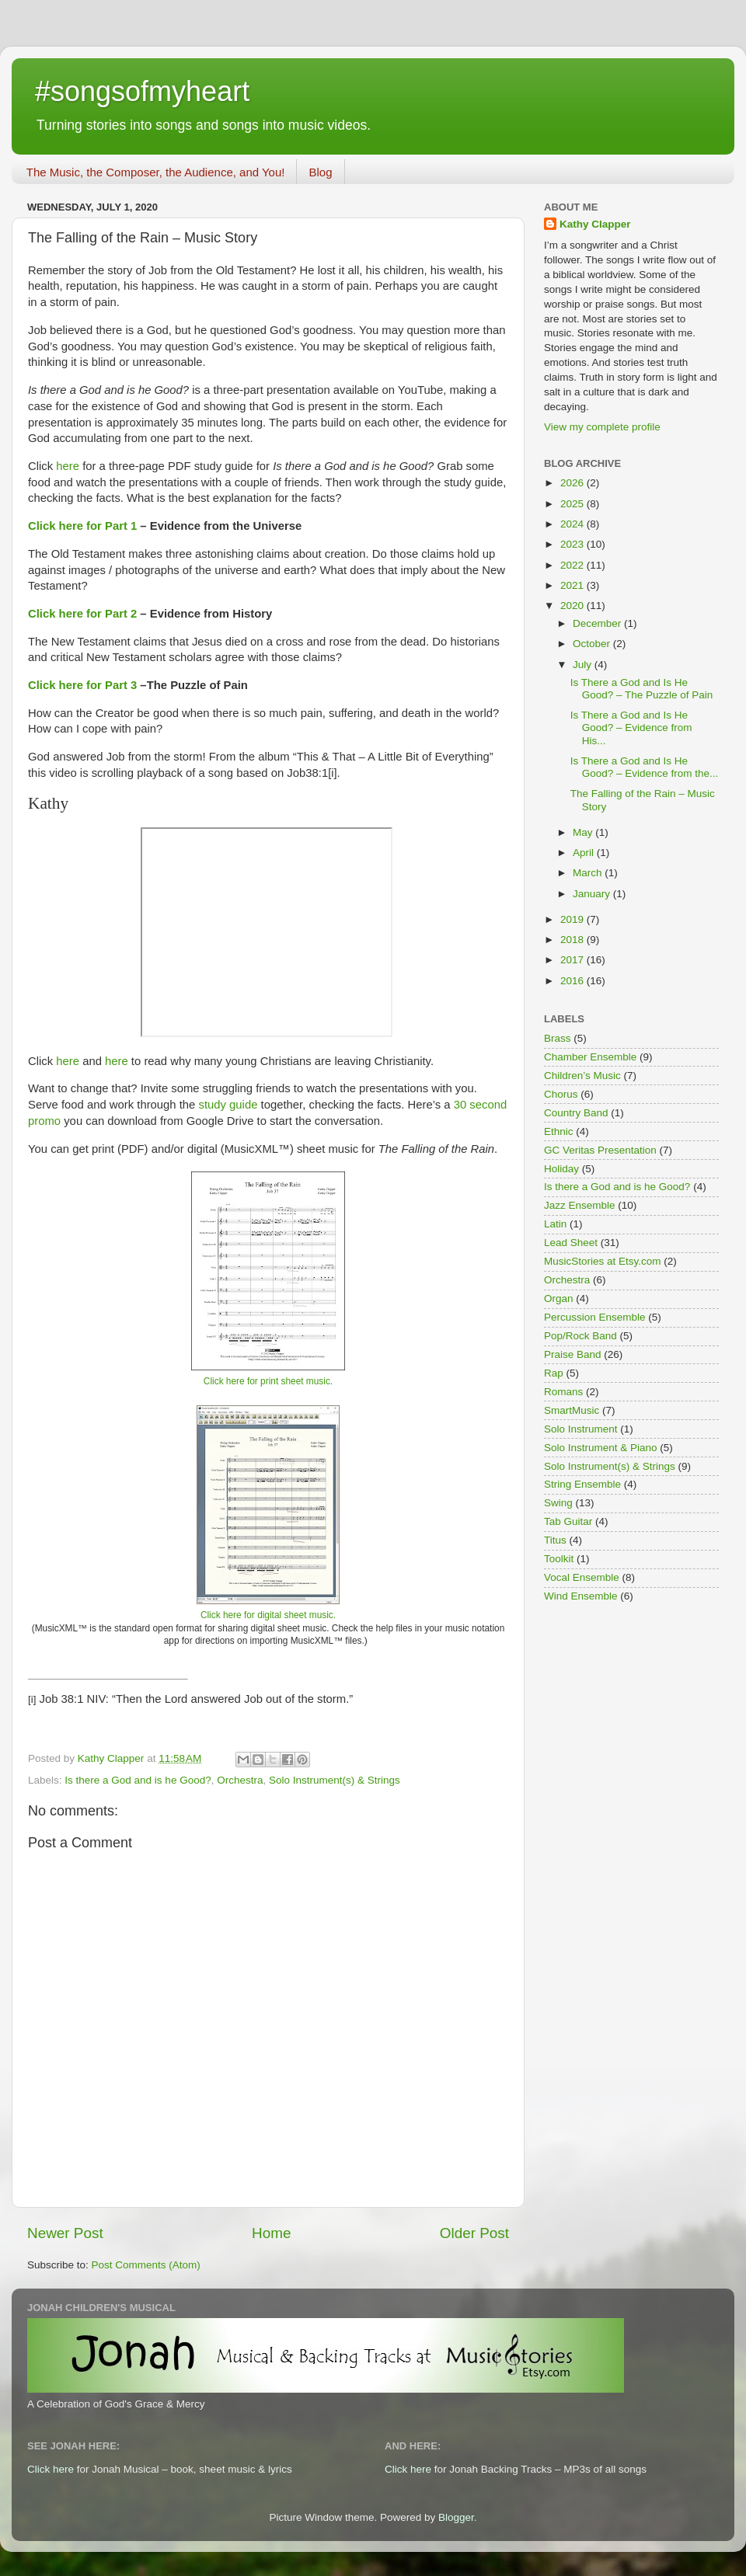 This screenshot has width=746, height=2576. What do you see at coordinates (644, 767) in the screenshot?
I see `Is There a God and Is He Good? – Evidence from the...` at bounding box center [644, 767].